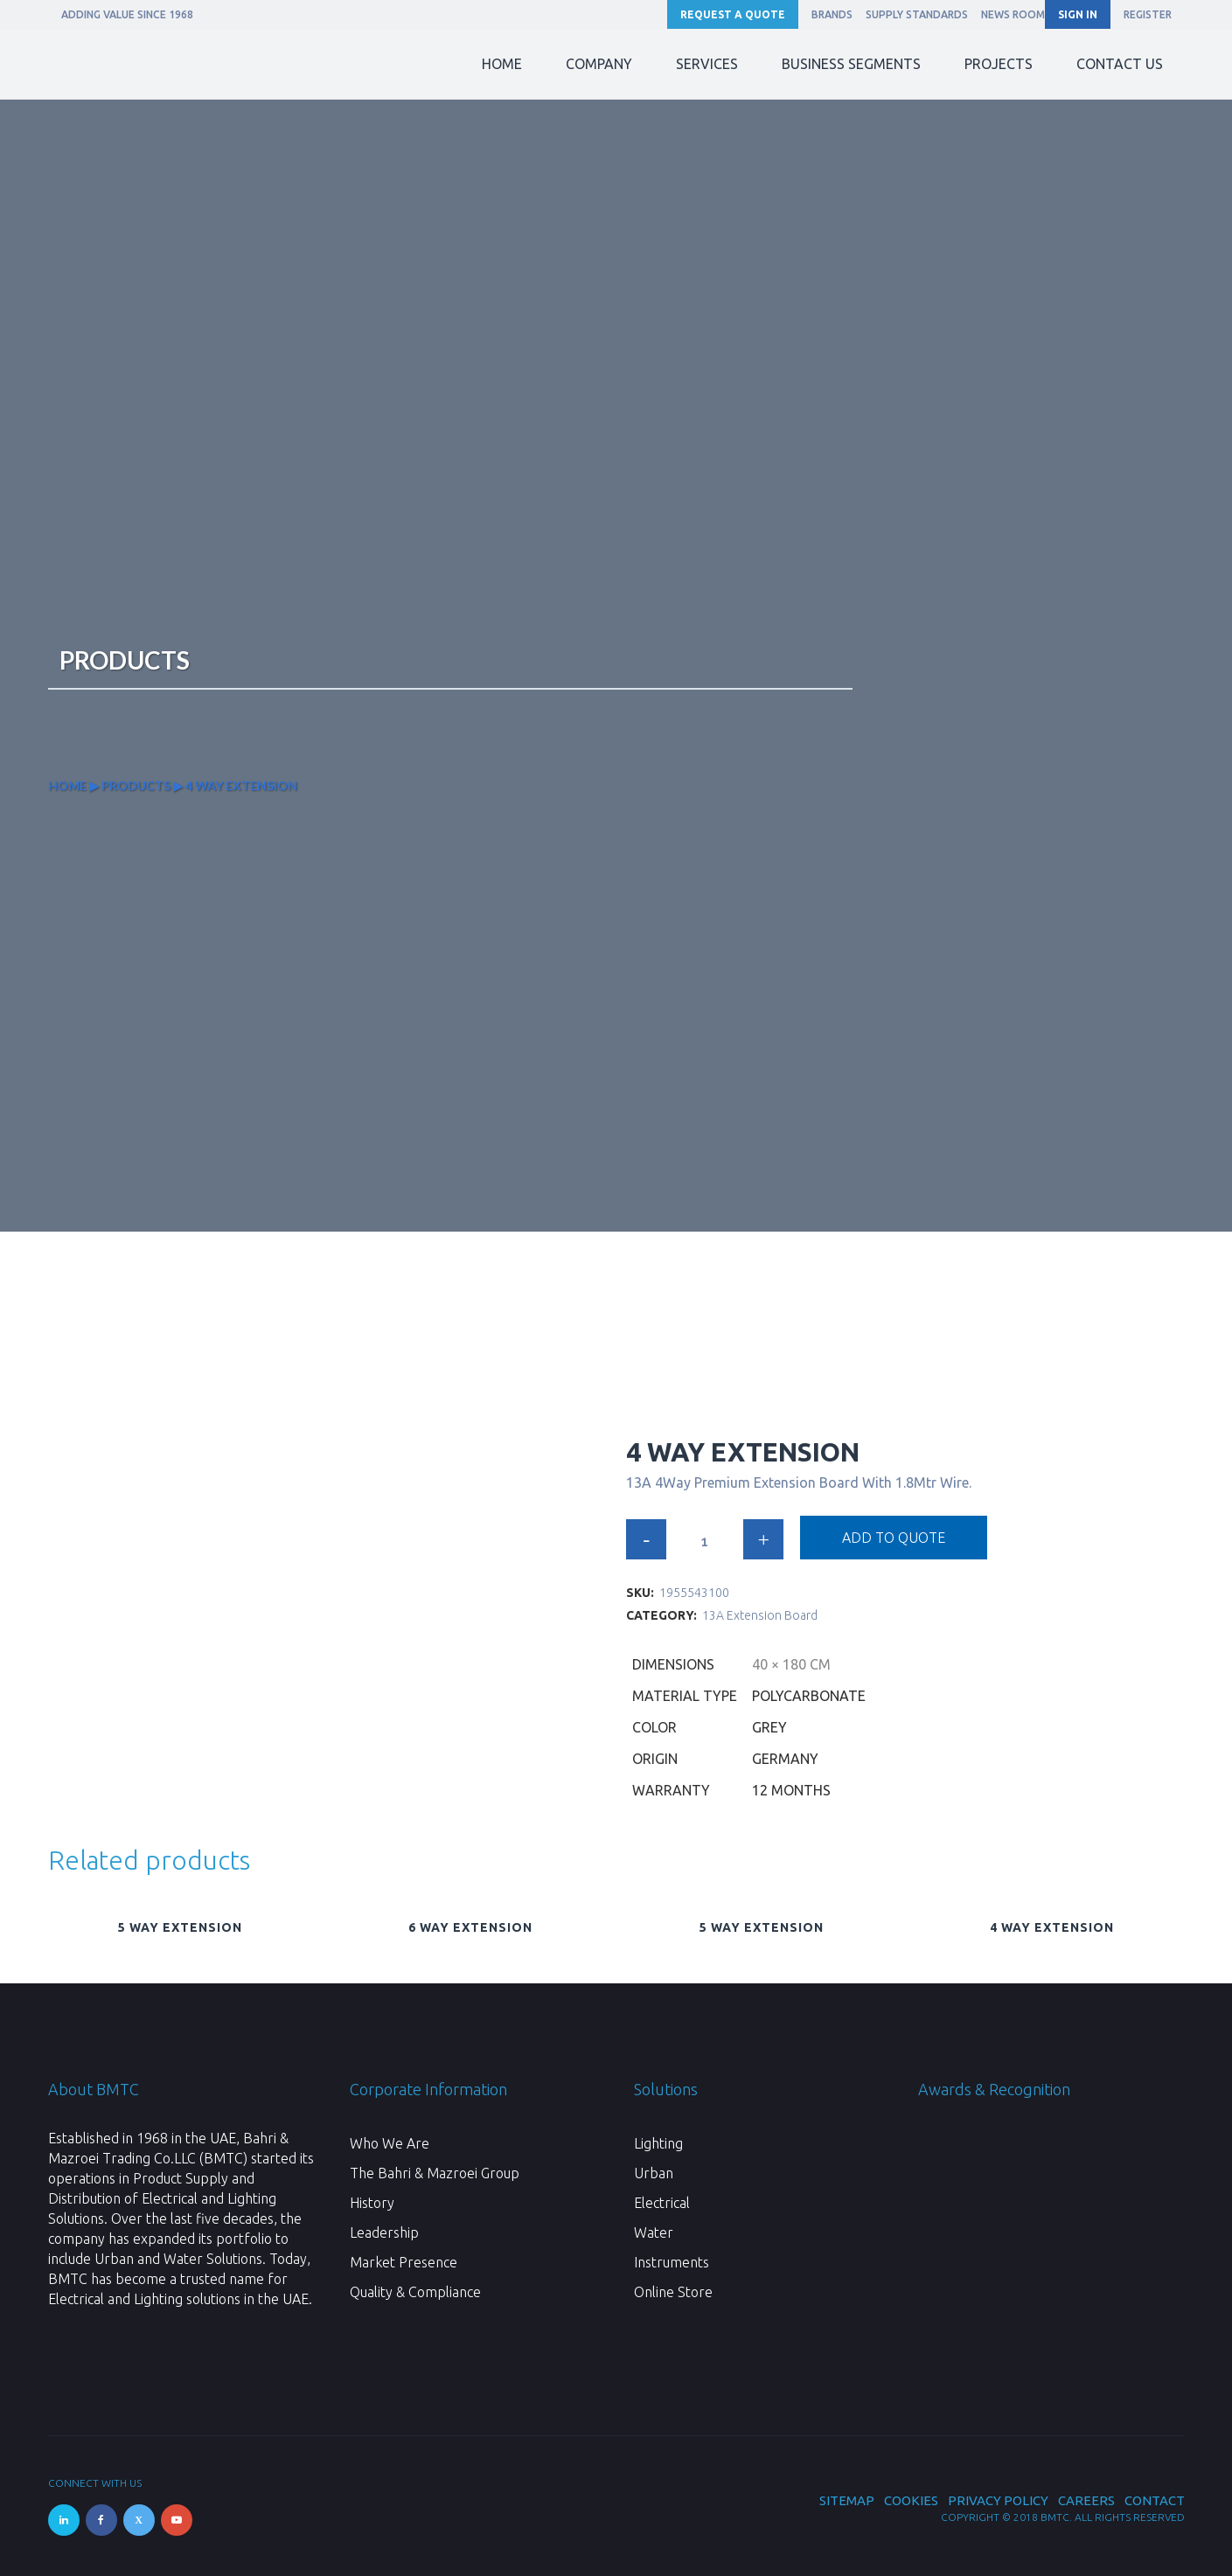 This screenshot has width=1232, height=2576. What do you see at coordinates (658, 2143) in the screenshot?
I see `Lighting` at bounding box center [658, 2143].